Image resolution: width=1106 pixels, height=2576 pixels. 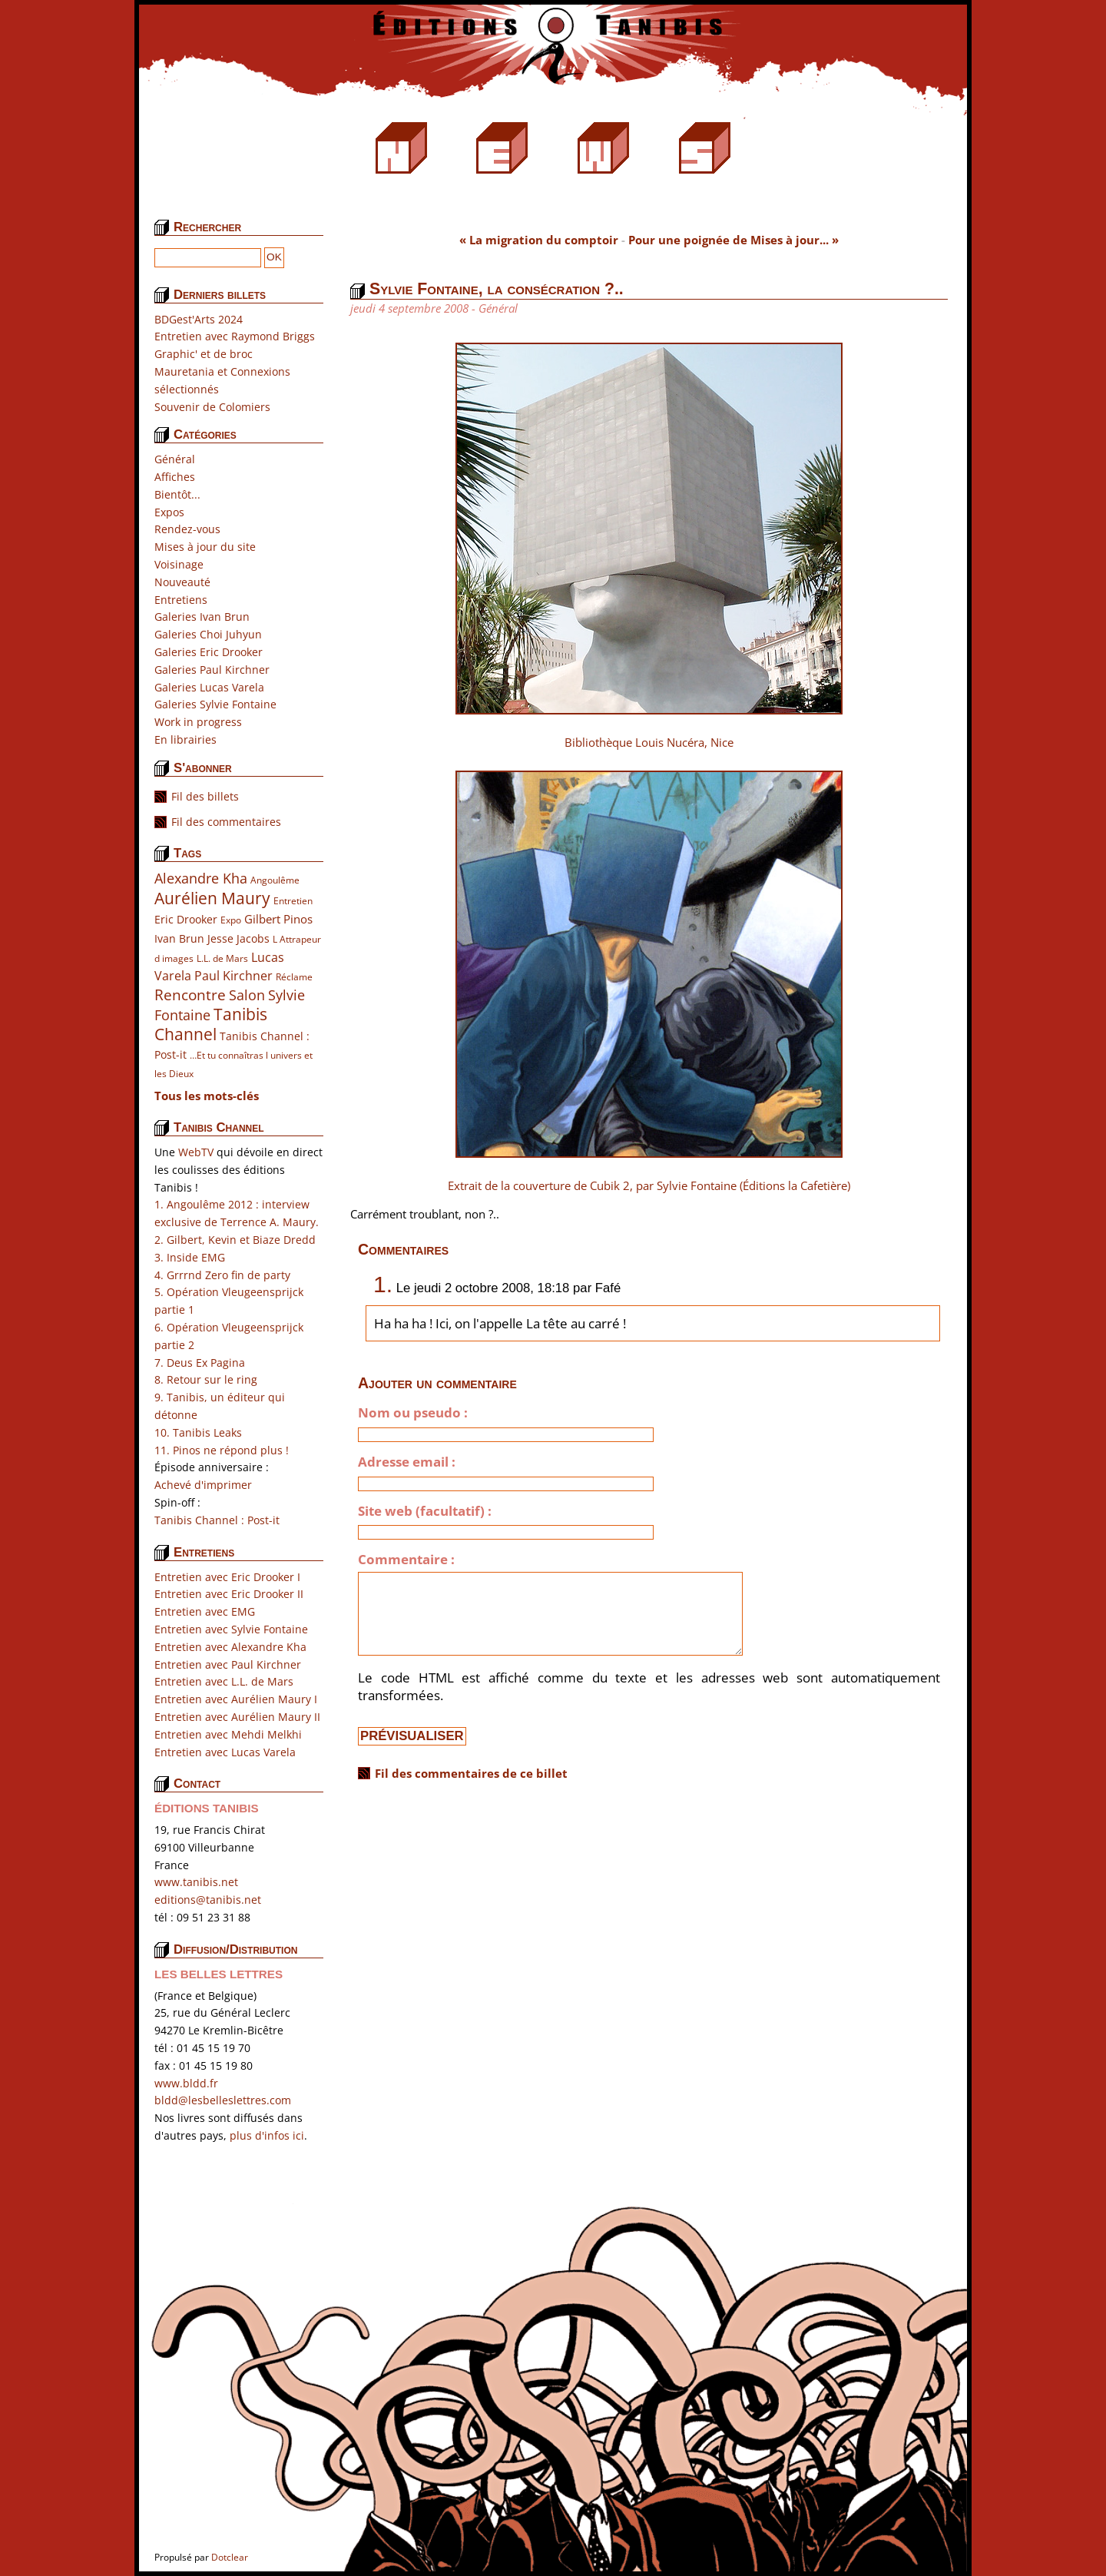 I want to click on Rechercher, so click(x=207, y=227).